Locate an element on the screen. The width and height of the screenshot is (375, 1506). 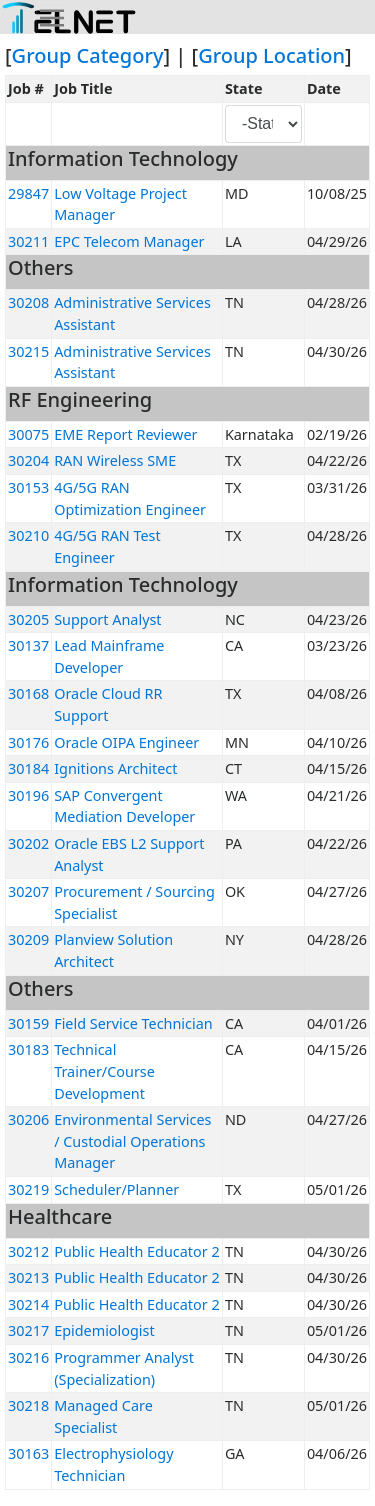
Group Location is located at coordinates (271, 55).